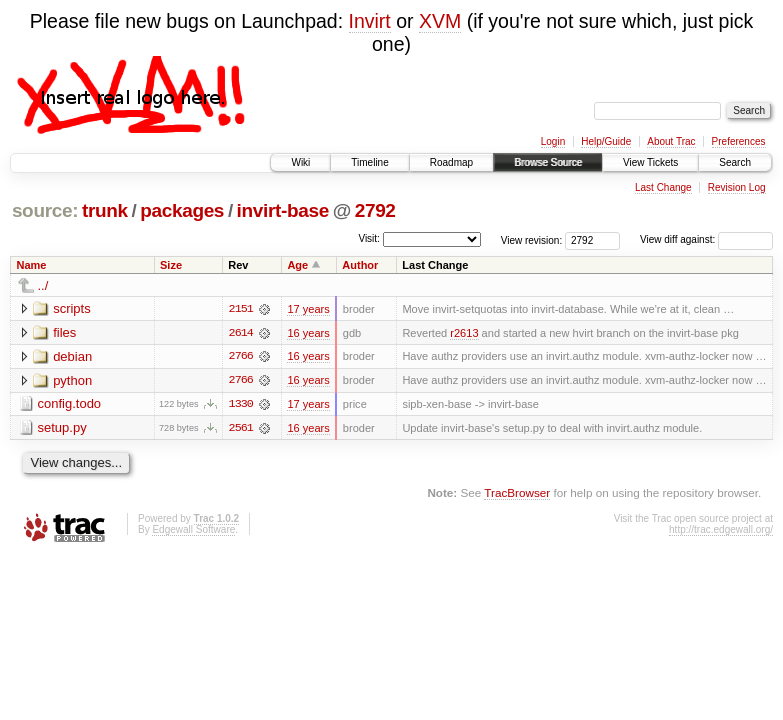 This screenshot has width=783, height=720. Describe the element at coordinates (171, 265) in the screenshot. I see `Size` at that location.